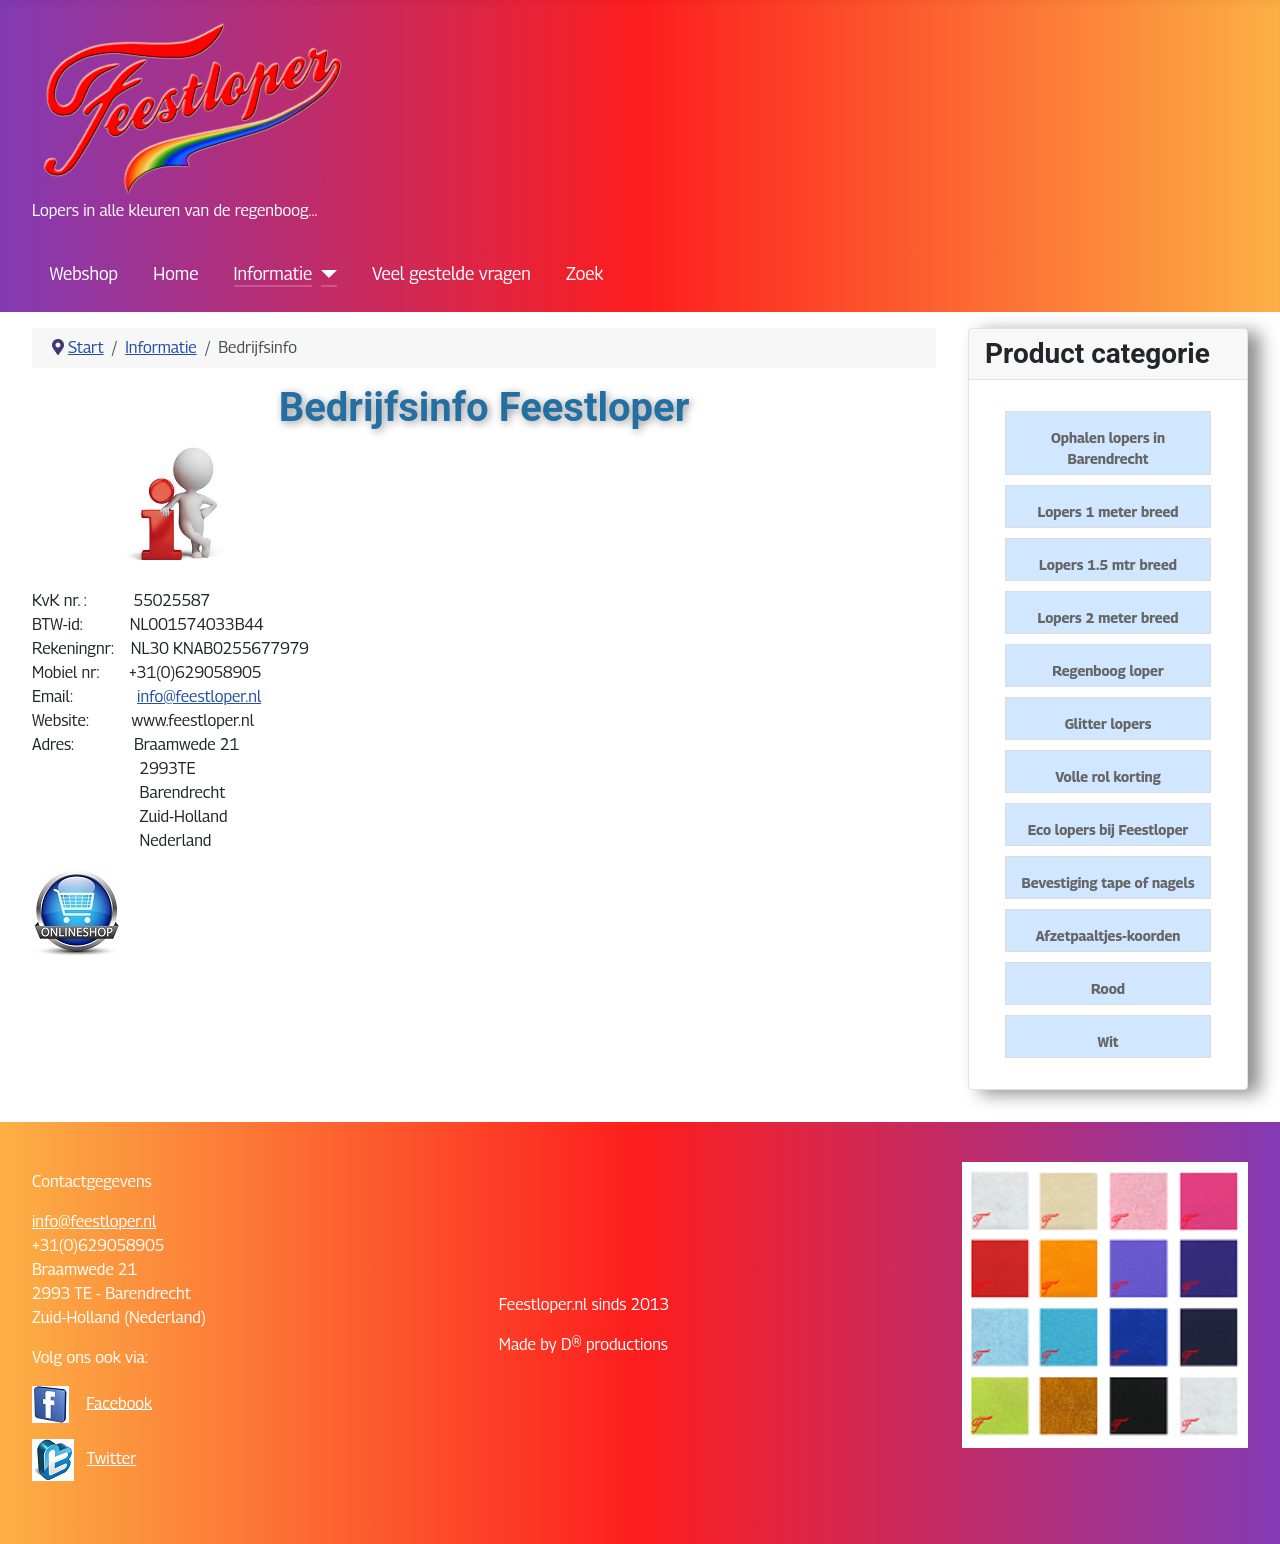  Describe the element at coordinates (1107, 882) in the screenshot. I see `Bevestiging tape of nagels` at that location.